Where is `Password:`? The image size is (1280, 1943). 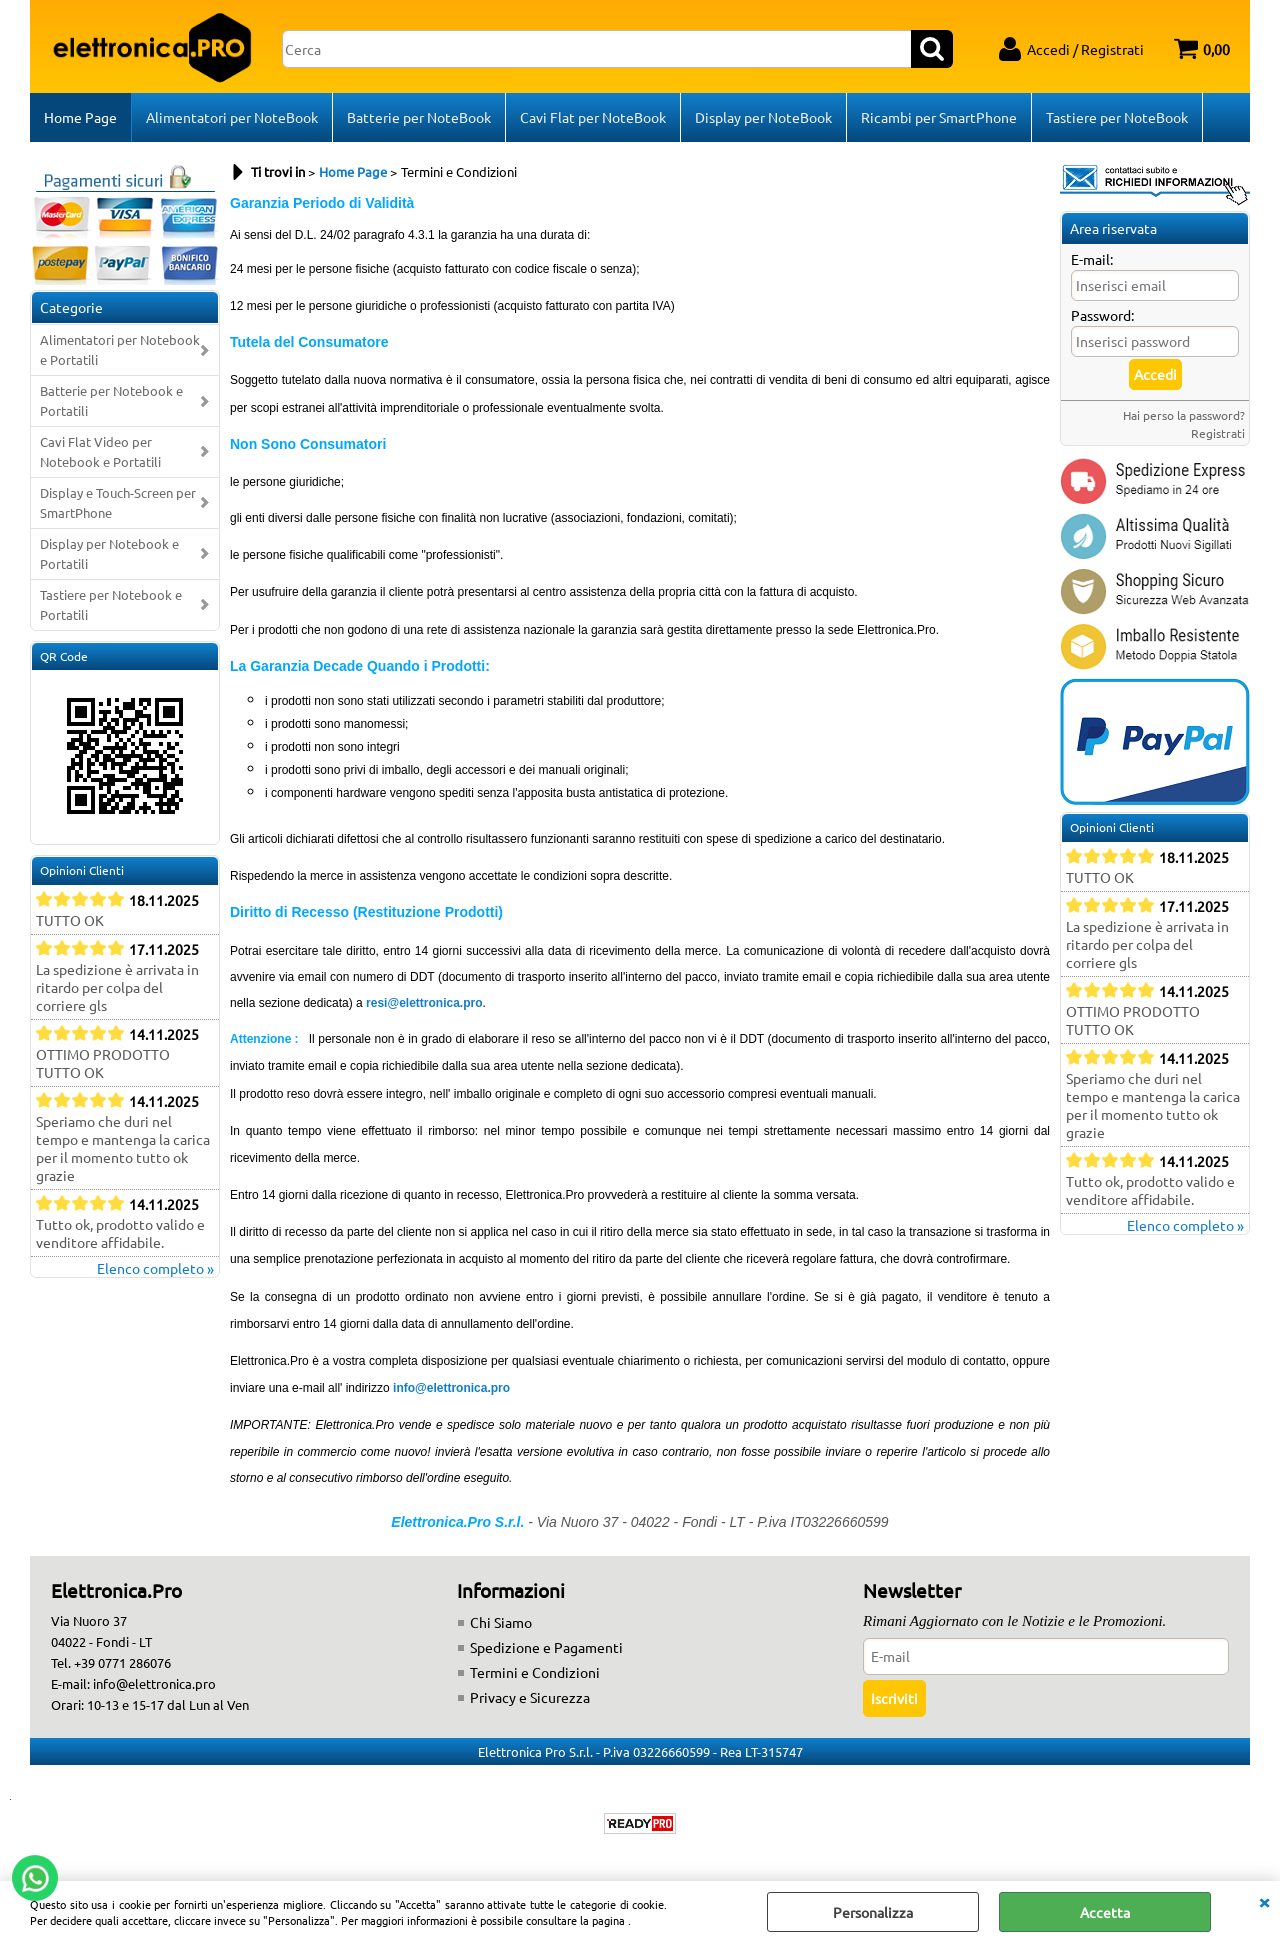 Password: is located at coordinates (1102, 315).